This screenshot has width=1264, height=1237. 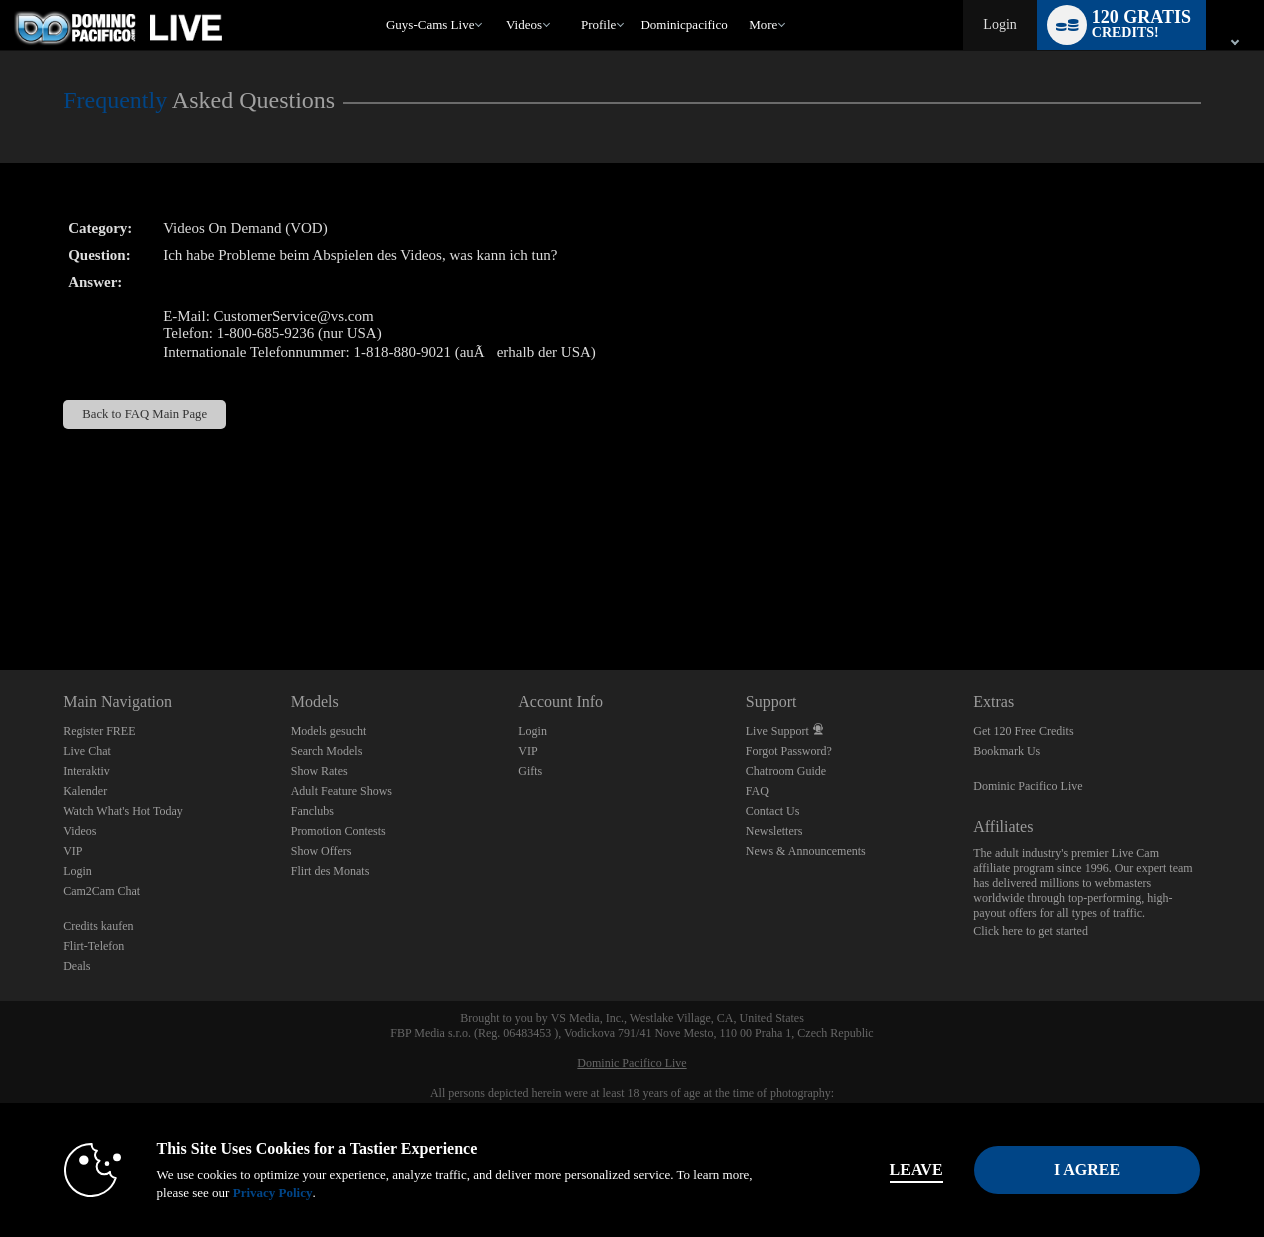 I want to click on Show DM, so click(x=0, y=595).